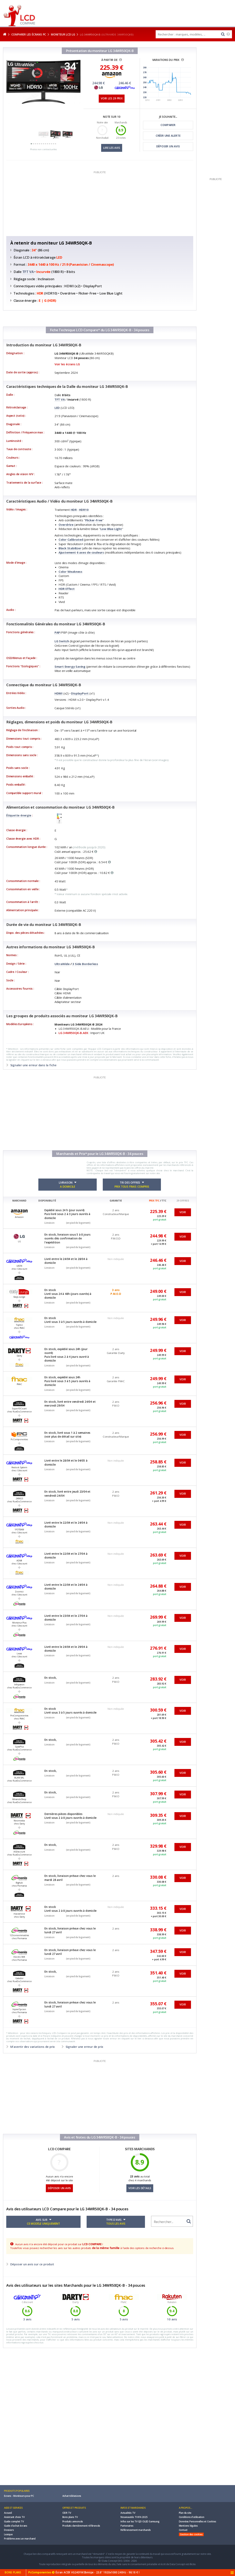 Image resolution: width=235 pixels, height=2576 pixels. What do you see at coordinates (164, 1200) in the screenshot?
I see `TTC` at bounding box center [164, 1200].